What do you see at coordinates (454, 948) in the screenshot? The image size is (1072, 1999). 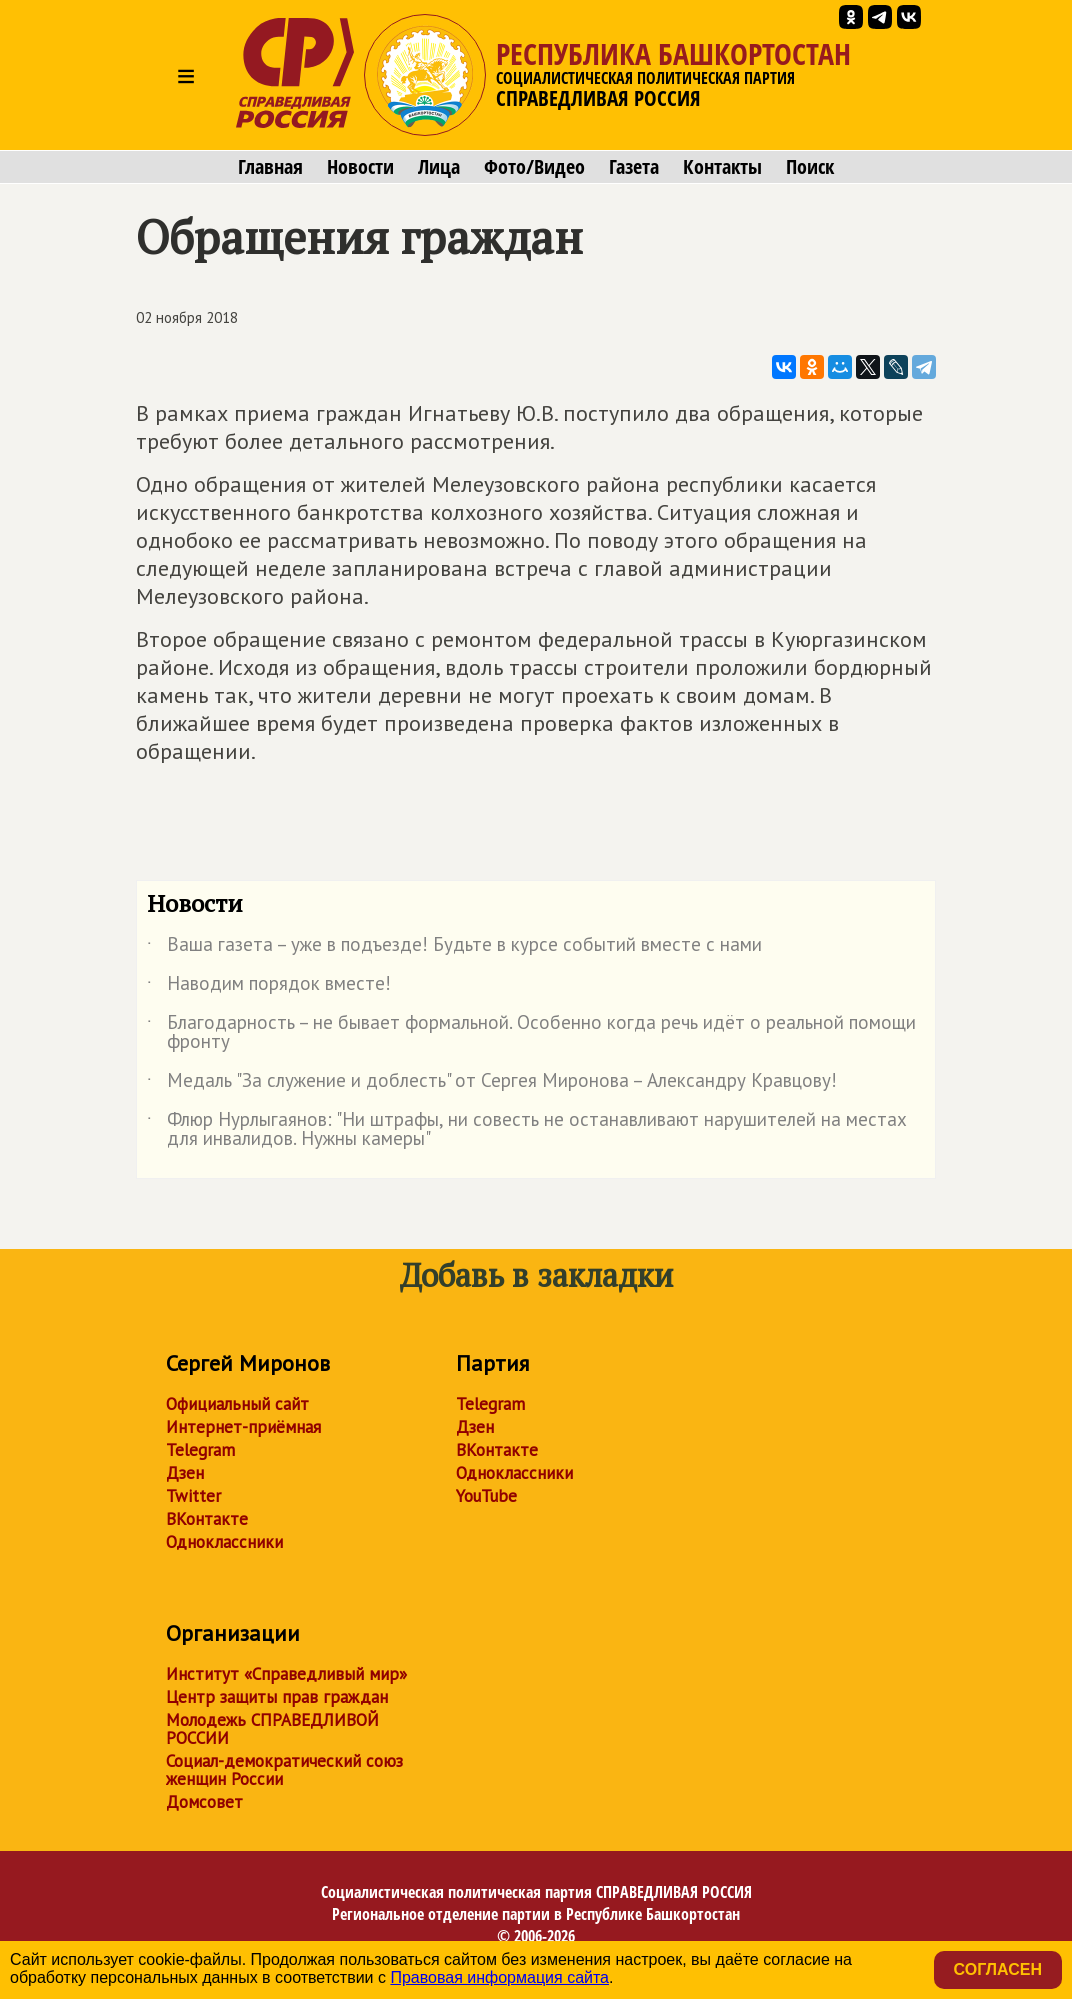 I see `Ваша газета – уже в подъезде! Будьте в курсе событий вместе с нами` at bounding box center [454, 948].